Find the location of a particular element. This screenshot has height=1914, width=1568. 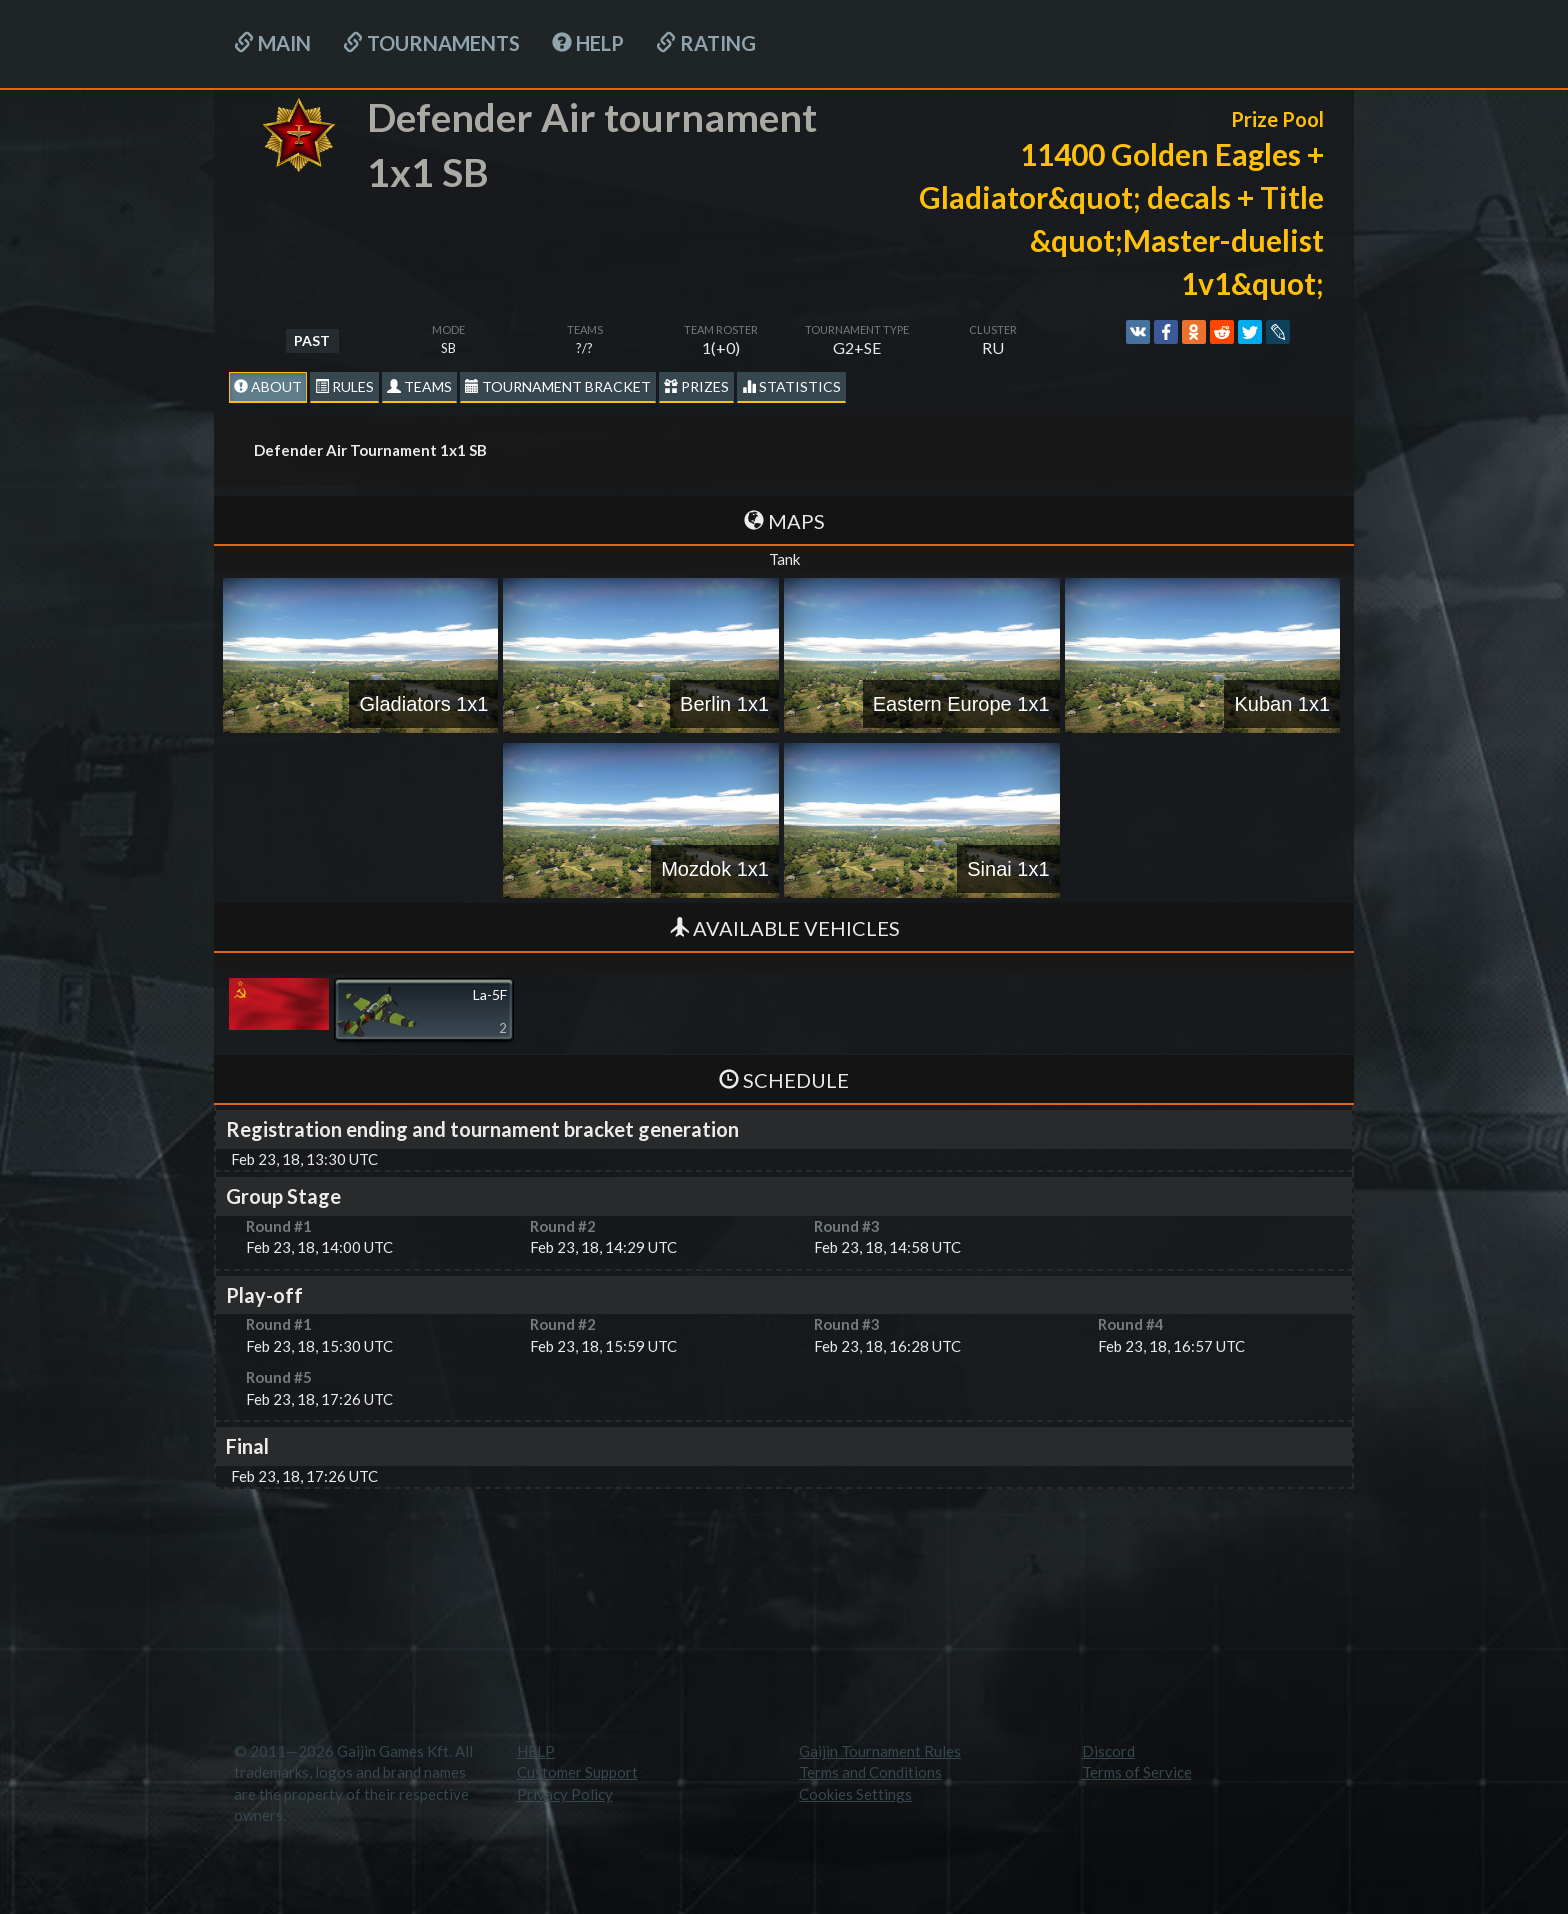

Rules is located at coordinates (344, 386).